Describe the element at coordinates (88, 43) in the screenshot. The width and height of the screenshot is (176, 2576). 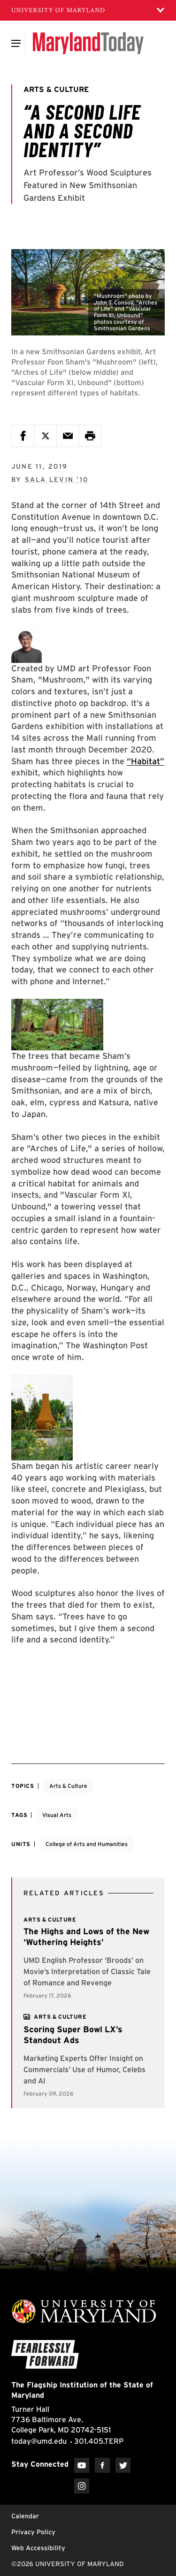
I see `[Maryland Today]` at that location.